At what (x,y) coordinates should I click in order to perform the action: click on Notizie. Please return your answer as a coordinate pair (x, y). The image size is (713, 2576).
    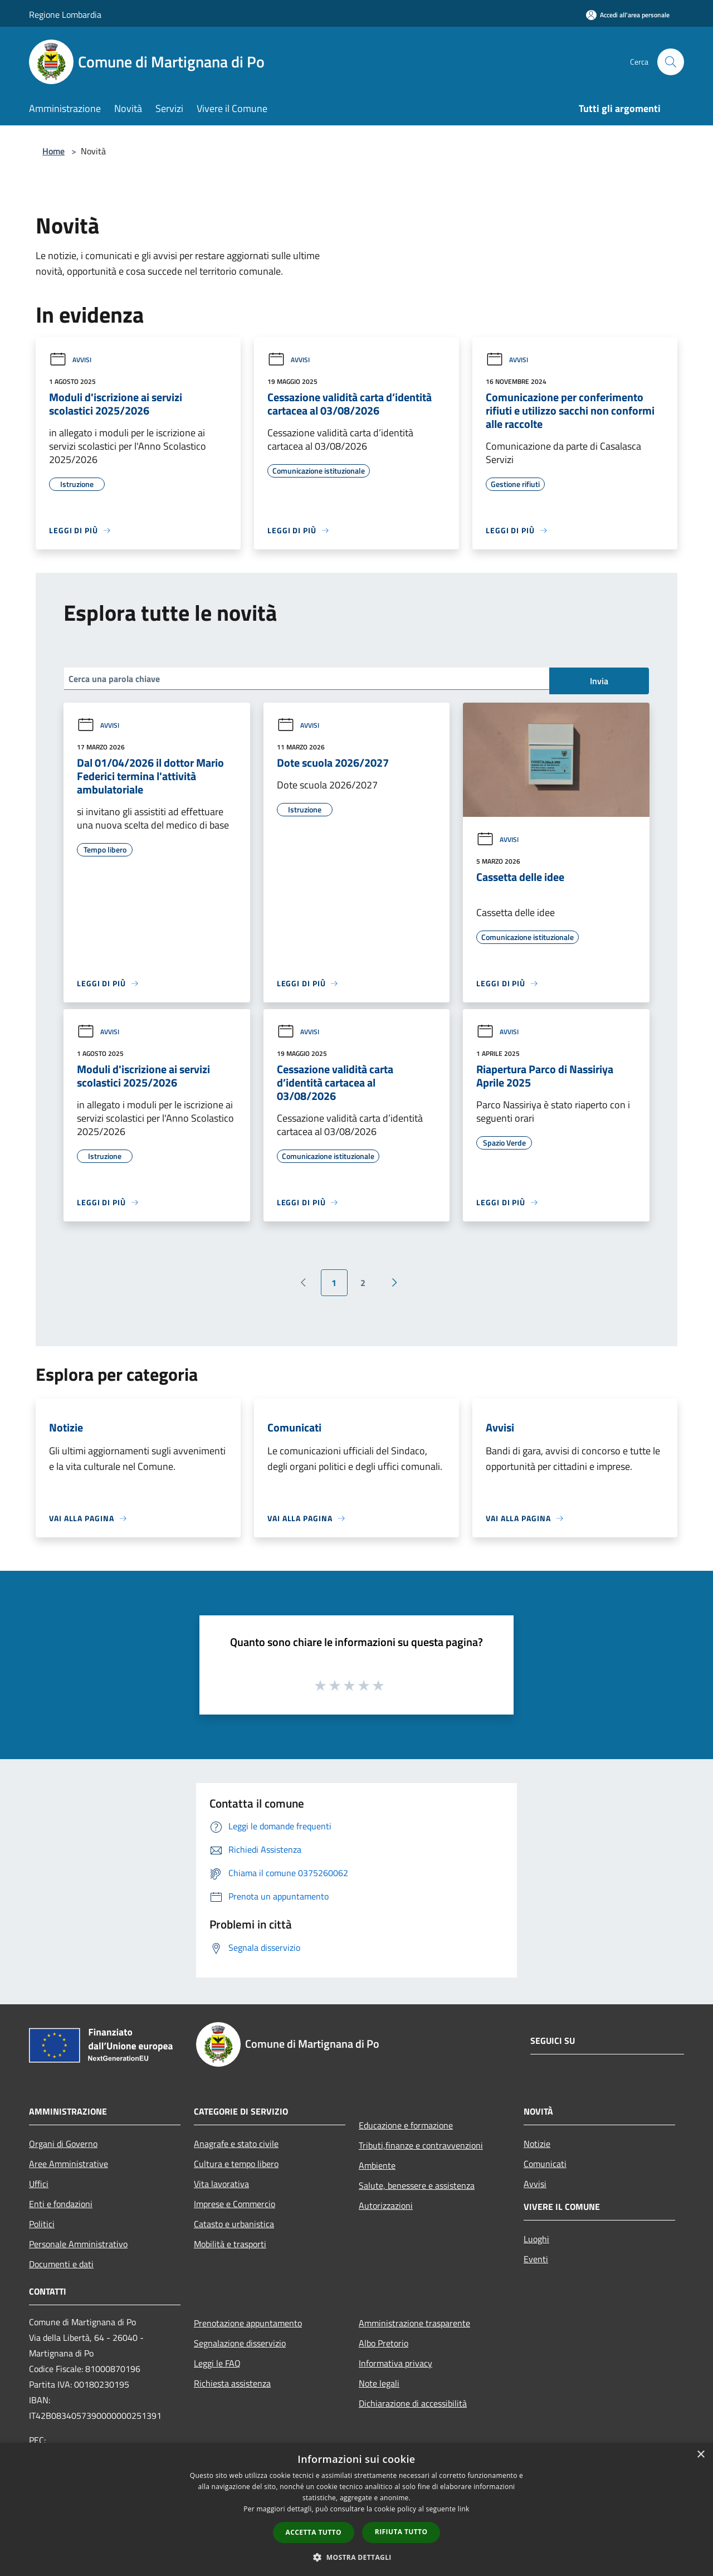
    Looking at the image, I should click on (537, 2143).